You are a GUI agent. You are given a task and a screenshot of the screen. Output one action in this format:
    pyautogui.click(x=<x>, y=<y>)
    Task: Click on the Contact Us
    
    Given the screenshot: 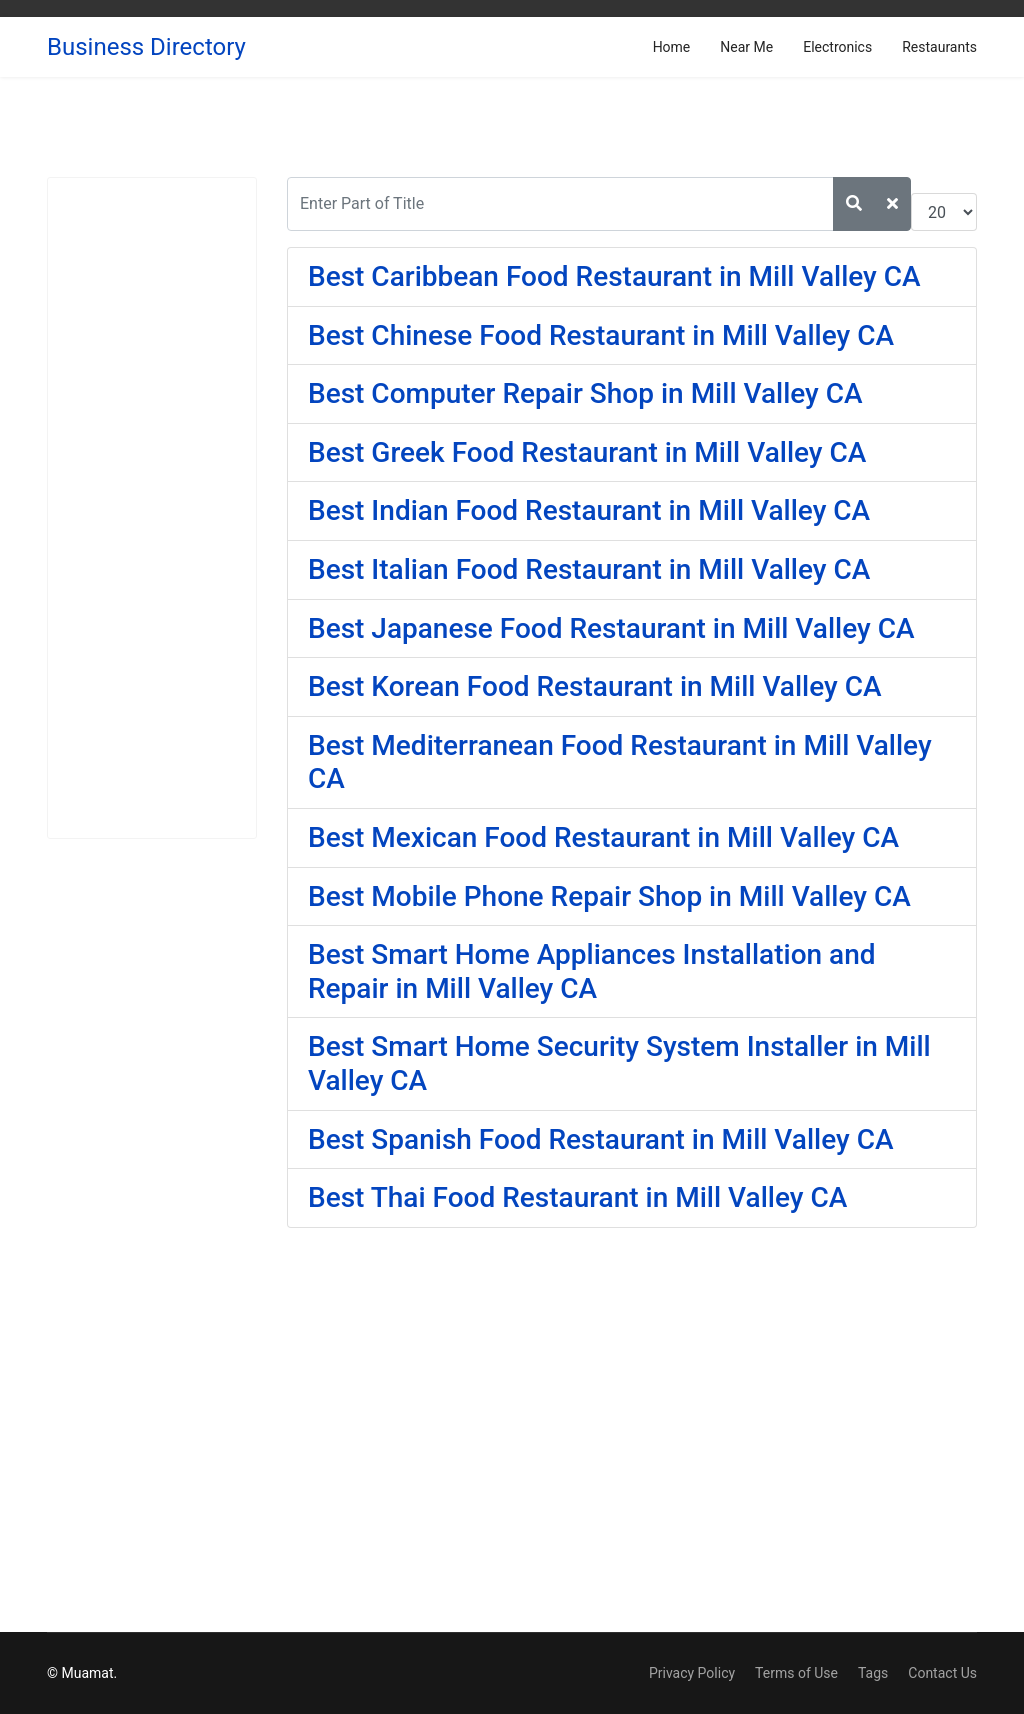 What is the action you would take?
    pyautogui.click(x=942, y=1673)
    